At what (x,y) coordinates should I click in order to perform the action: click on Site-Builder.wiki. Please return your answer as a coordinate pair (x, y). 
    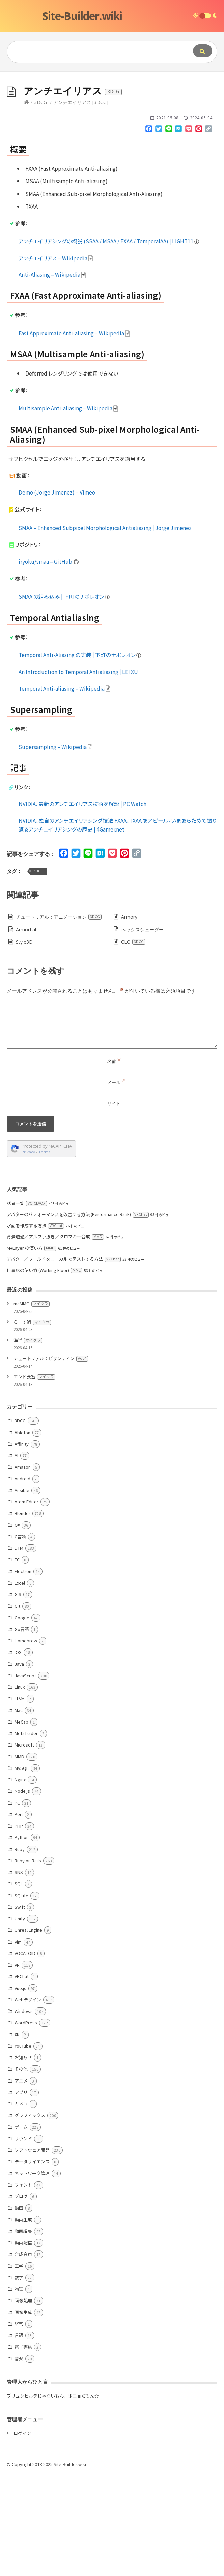
    Looking at the image, I should click on (82, 15).